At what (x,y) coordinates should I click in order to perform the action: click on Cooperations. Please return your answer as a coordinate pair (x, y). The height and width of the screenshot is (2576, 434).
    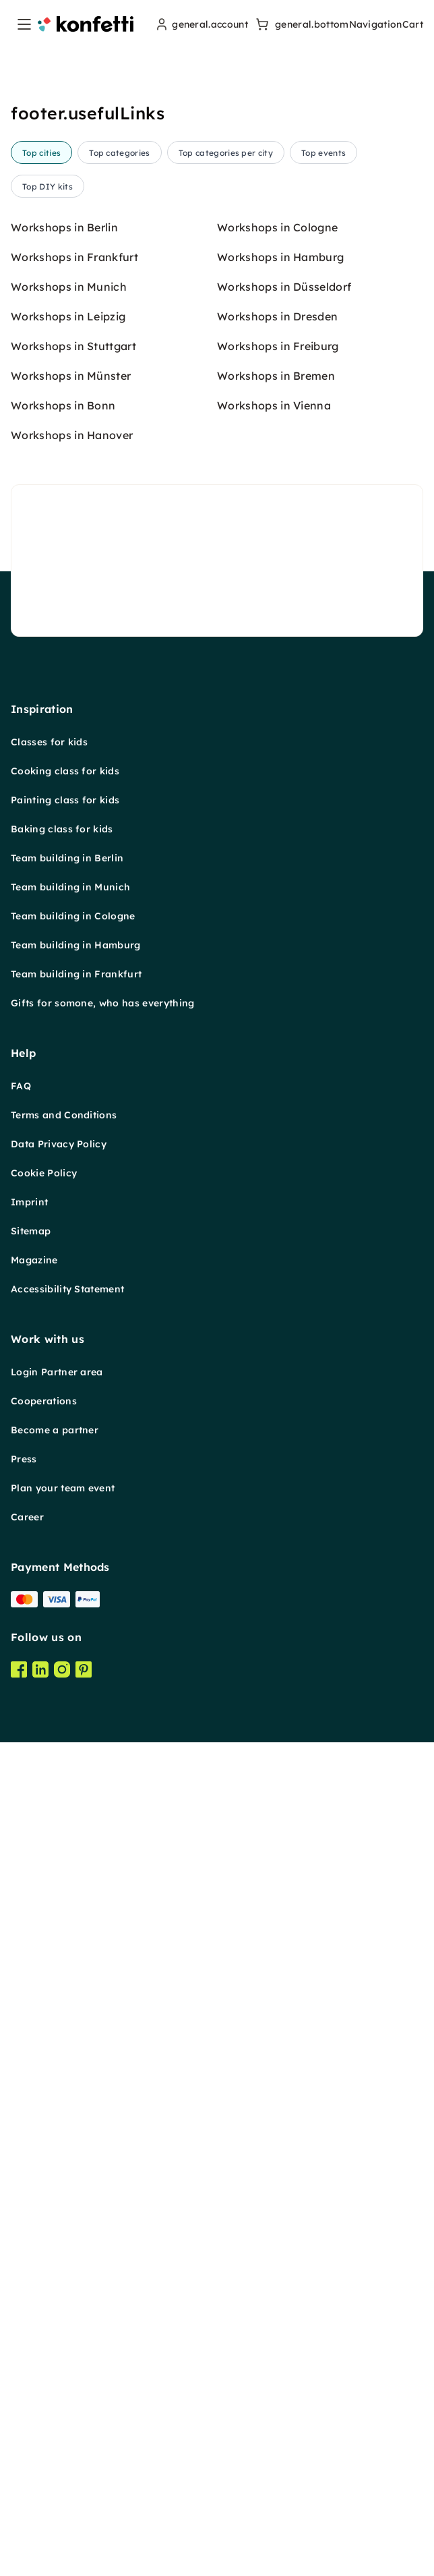
    Looking at the image, I should click on (44, 2432).